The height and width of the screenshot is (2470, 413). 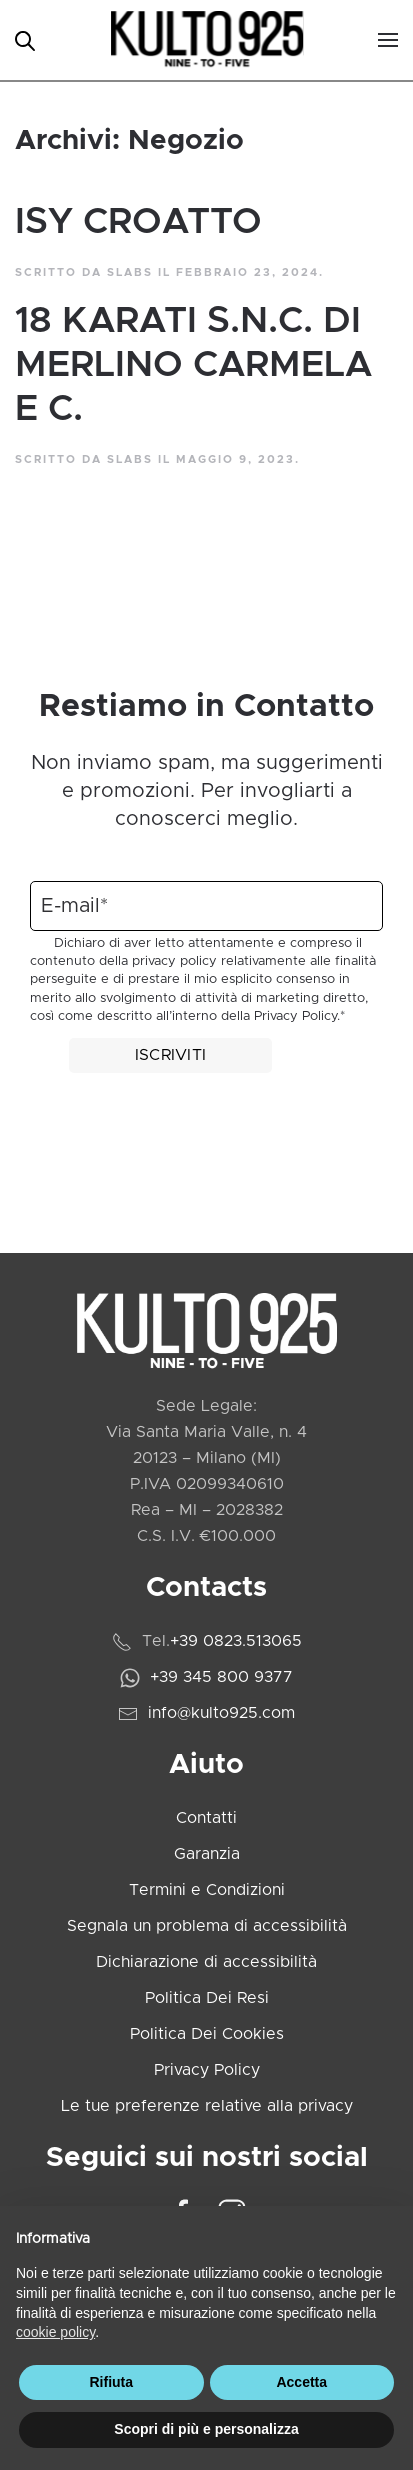 I want to click on 18 KARATI S.N.C. DI MERLINO CARMELA E C., so click(x=193, y=365).